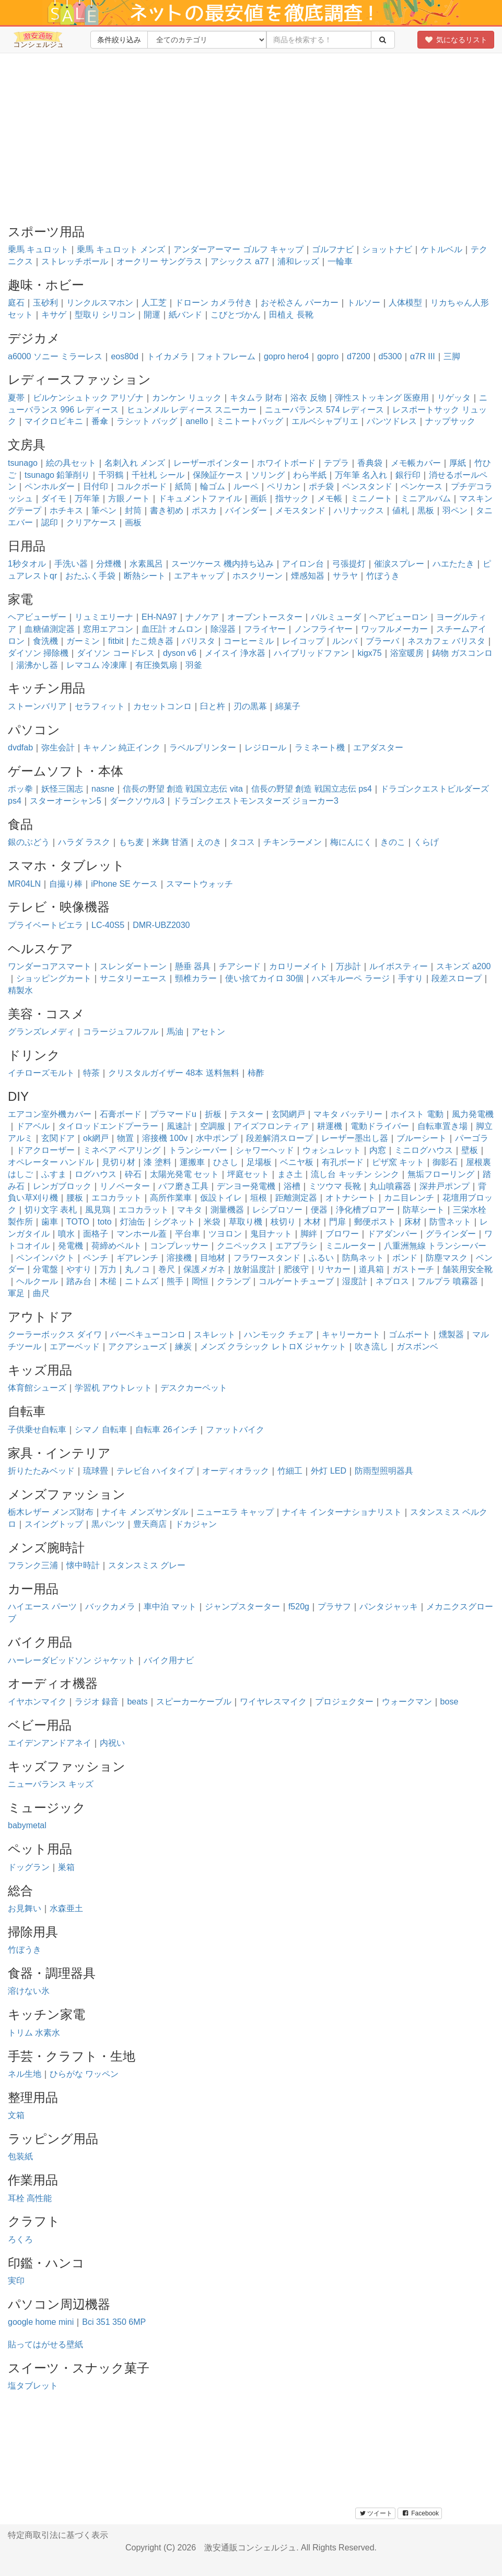 The height and width of the screenshot is (2576, 502). Describe the element at coordinates (152, 314) in the screenshot. I see `開運` at that location.